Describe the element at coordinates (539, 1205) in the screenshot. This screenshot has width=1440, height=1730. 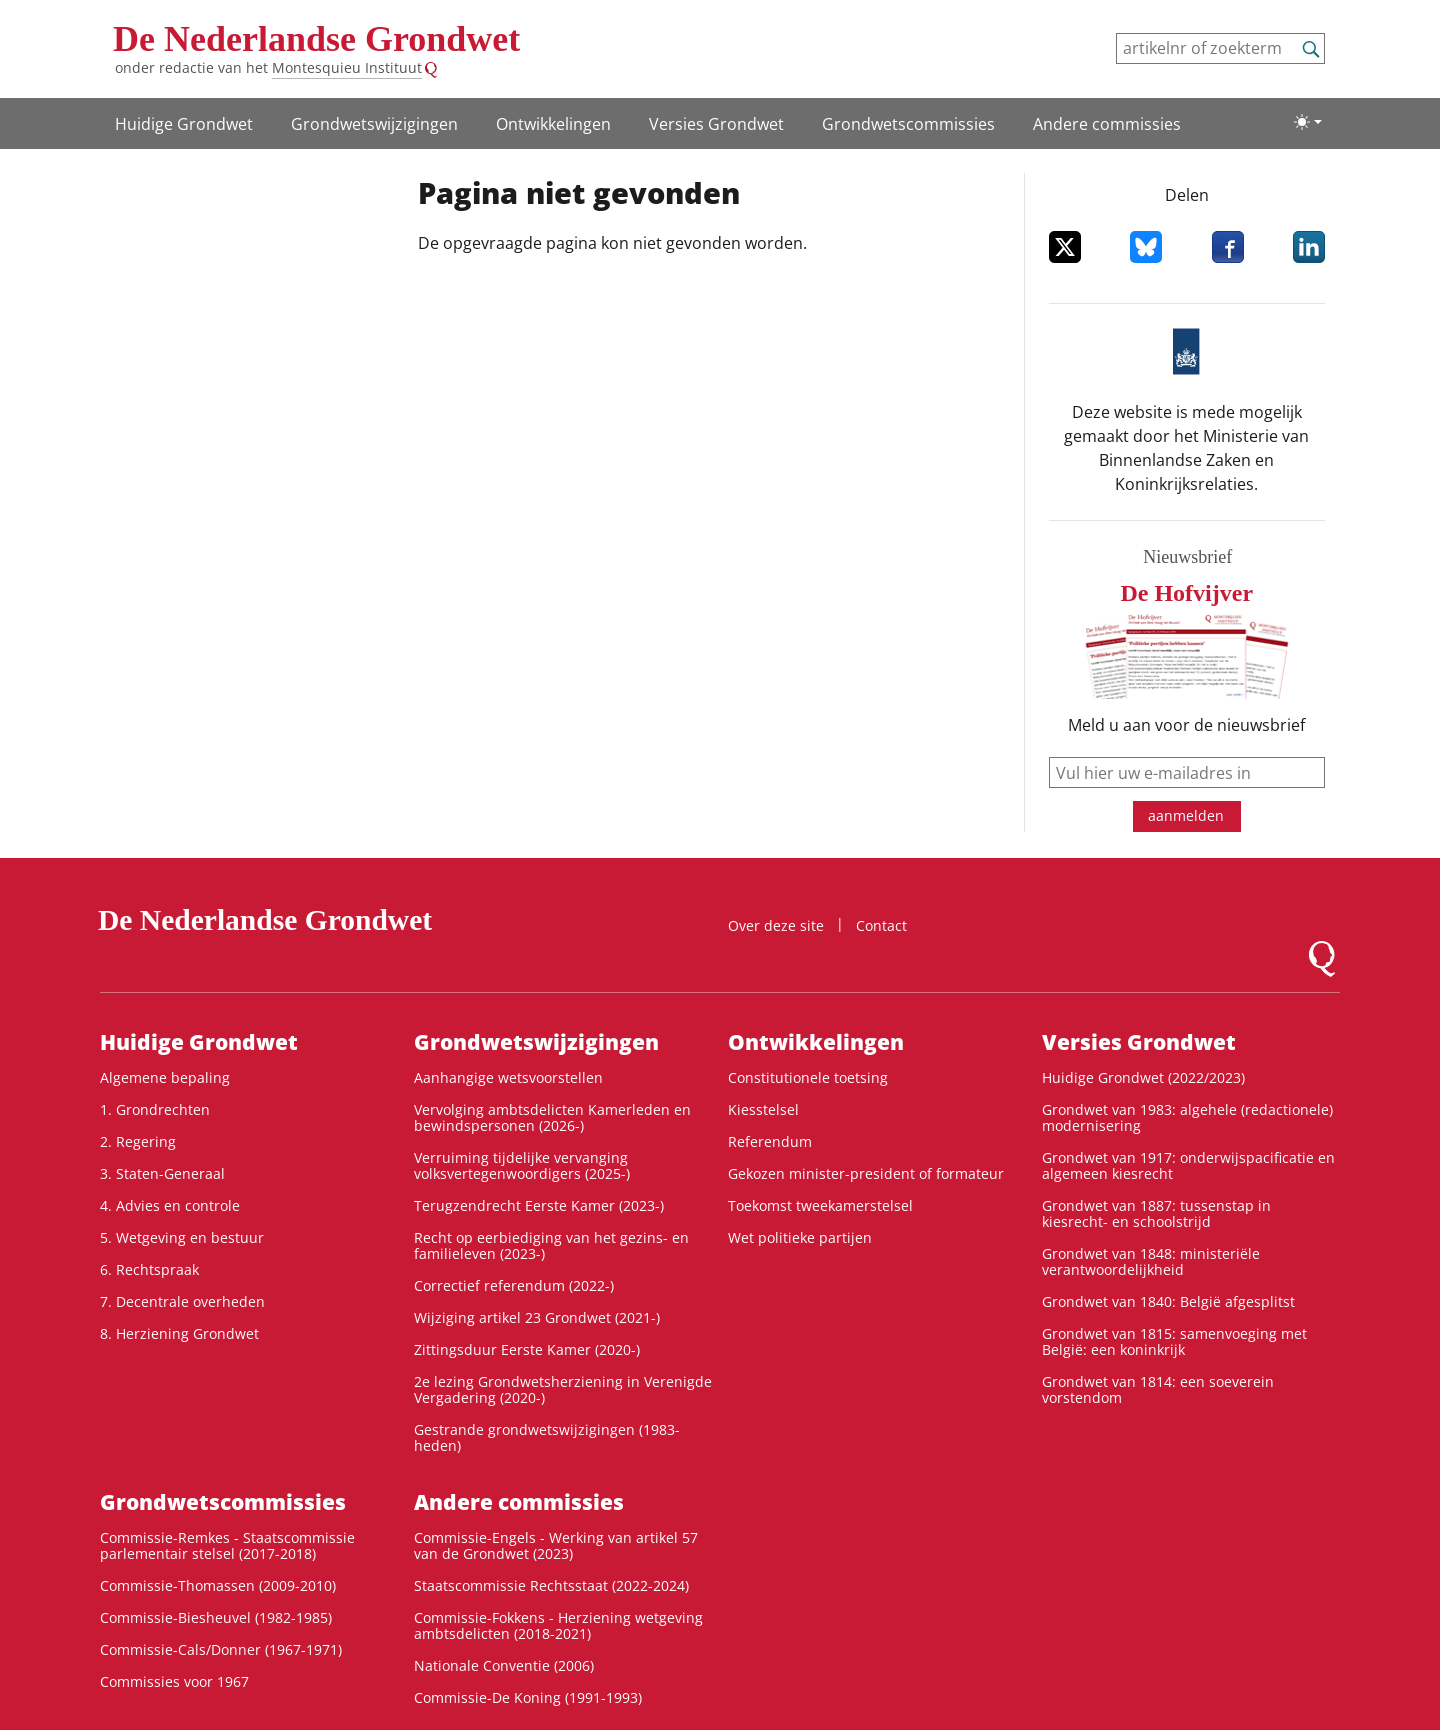
I see `Terugzendrecht Eerste Kamer (2023-)` at that location.